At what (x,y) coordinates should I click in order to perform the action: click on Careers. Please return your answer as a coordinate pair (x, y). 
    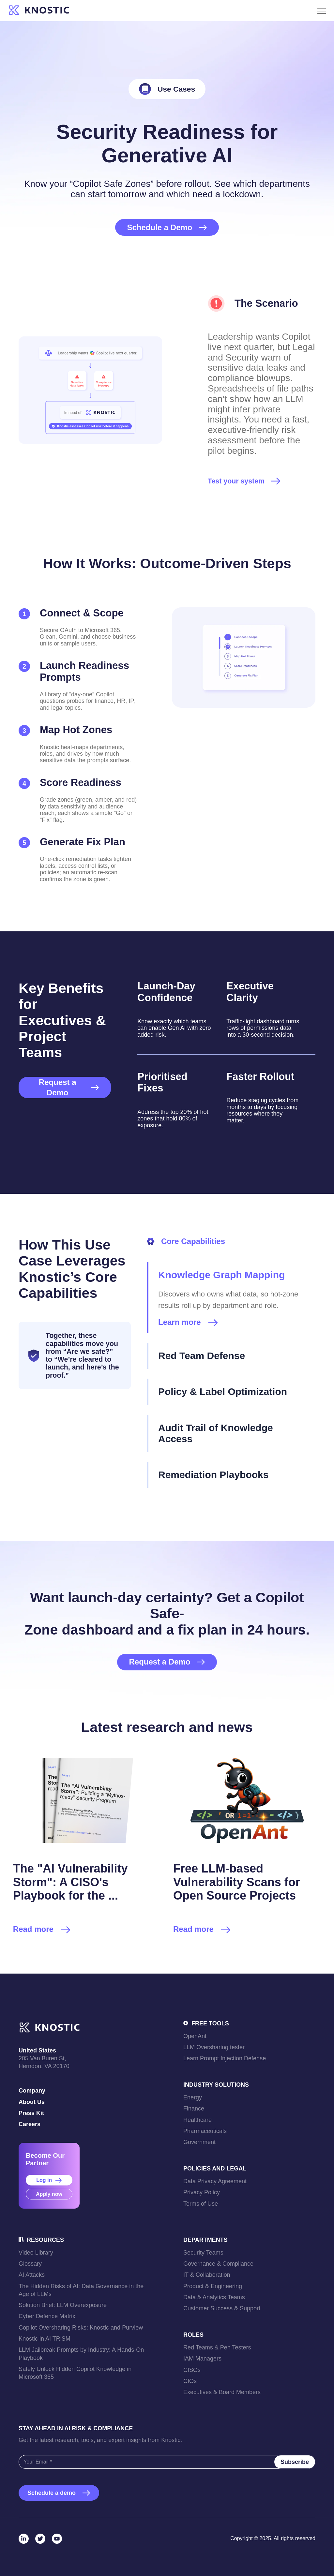
    Looking at the image, I should click on (29, 2124).